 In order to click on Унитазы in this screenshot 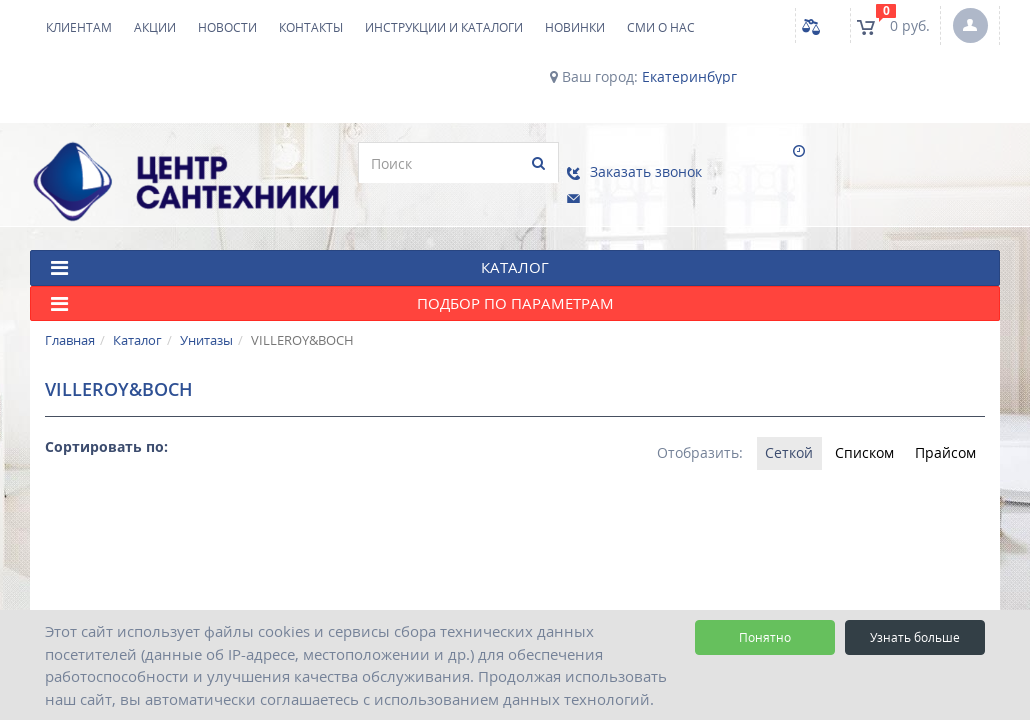, I will do `click(206, 315)`.